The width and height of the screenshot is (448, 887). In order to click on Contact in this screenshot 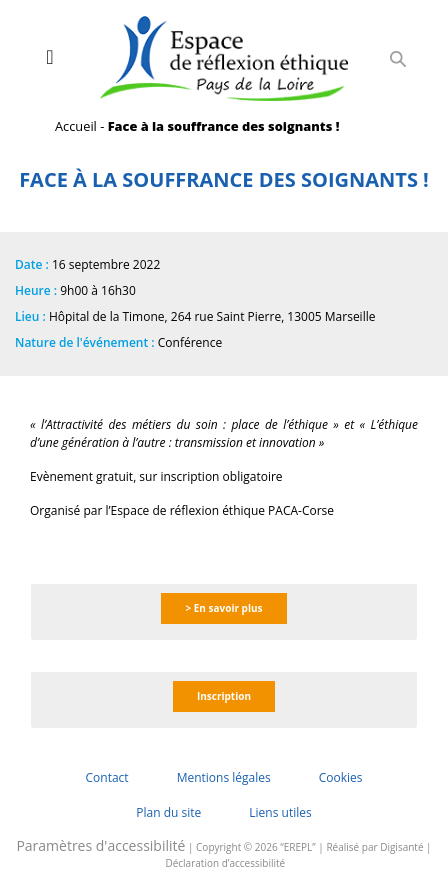, I will do `click(107, 777)`.